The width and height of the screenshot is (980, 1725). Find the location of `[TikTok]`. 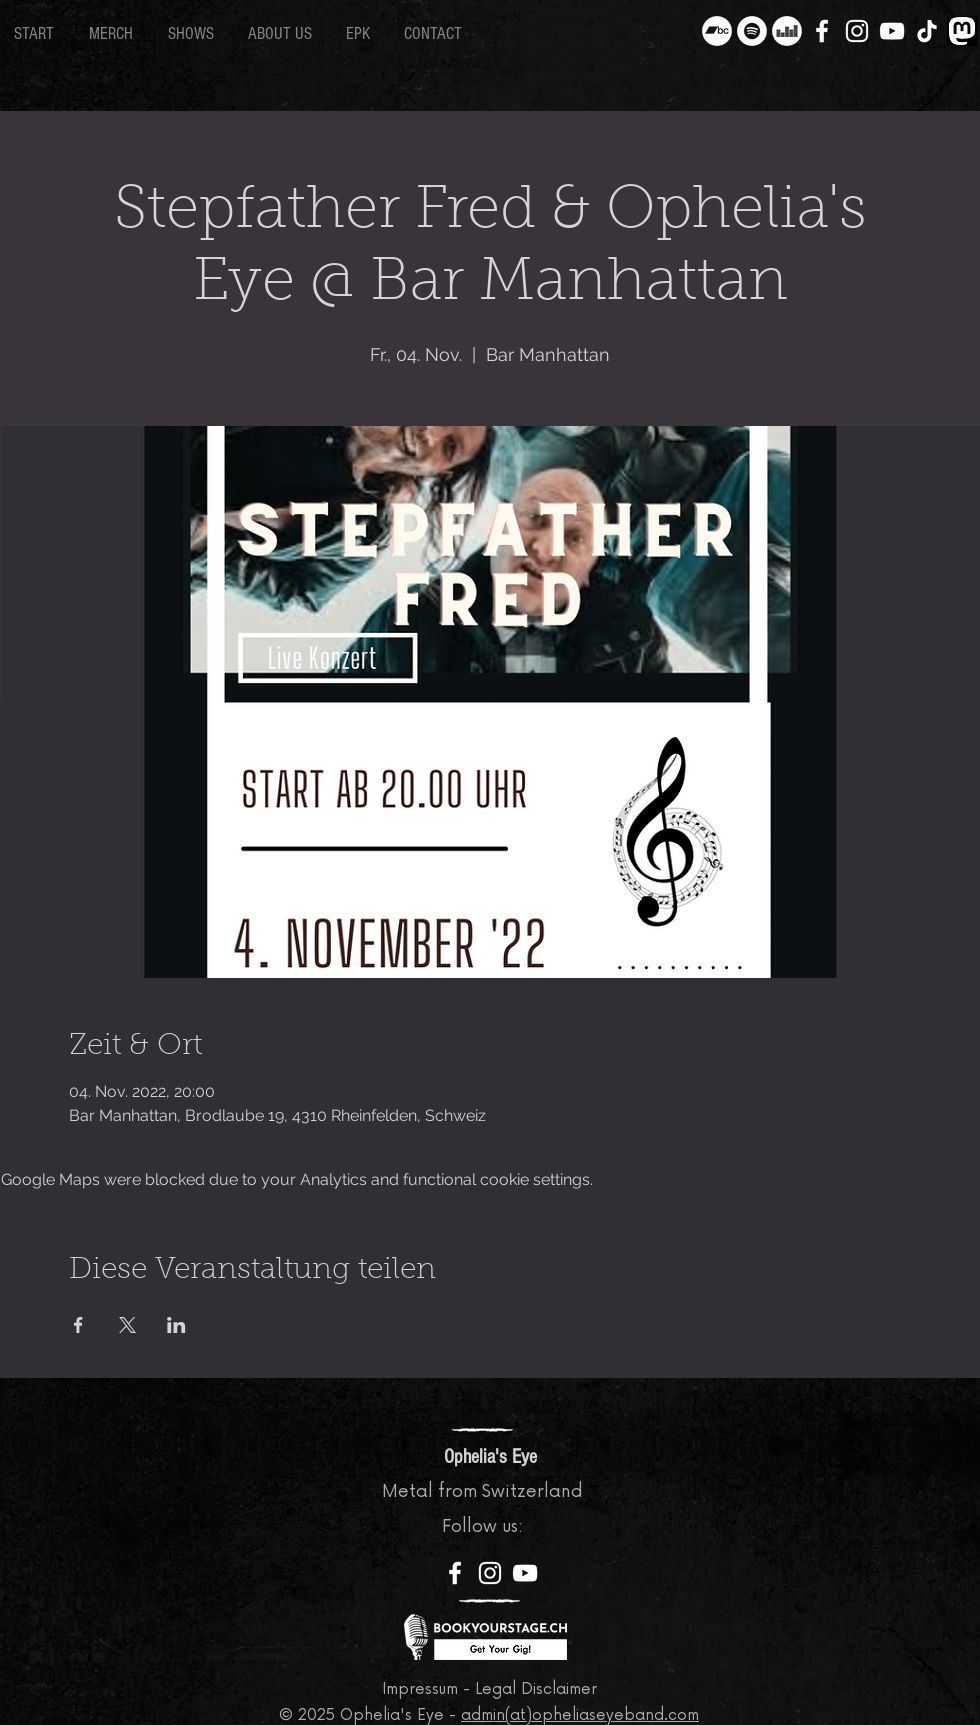

[TikTok] is located at coordinates (927, 31).